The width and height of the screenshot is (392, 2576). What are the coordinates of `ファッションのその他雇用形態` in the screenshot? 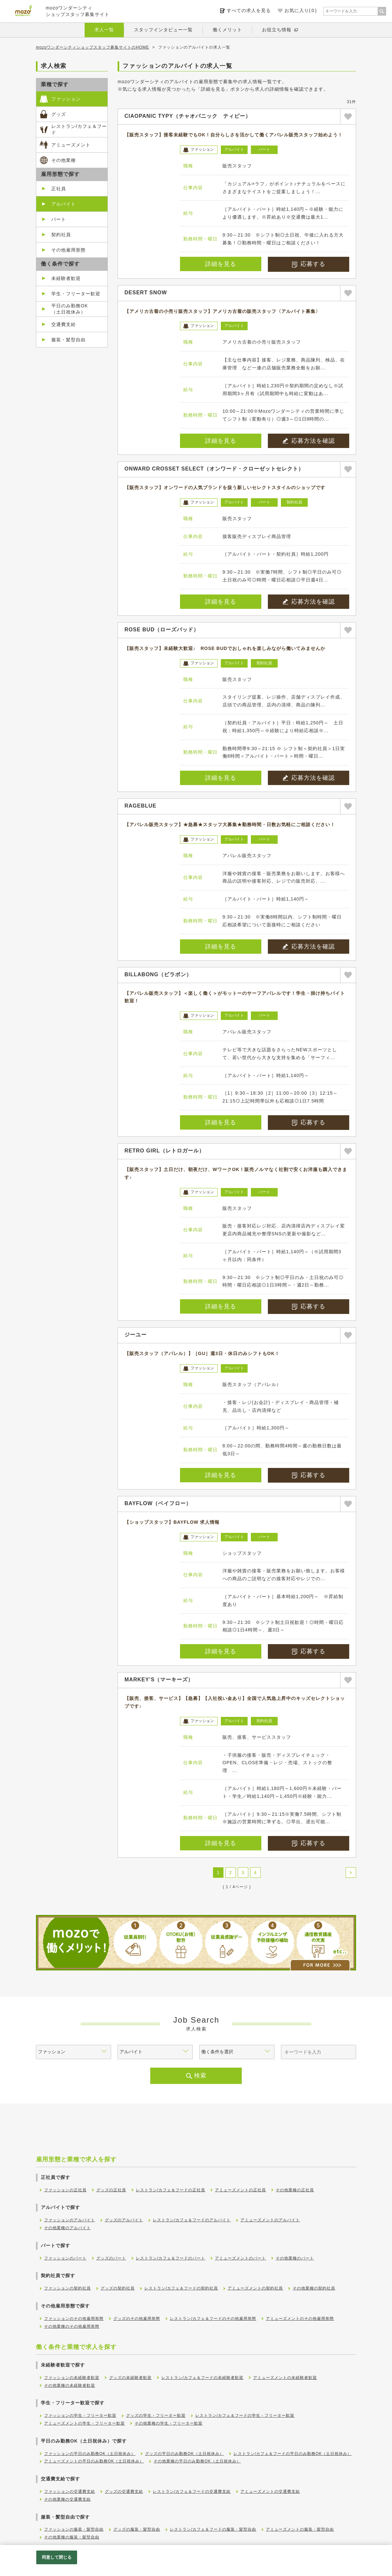 It's located at (74, 2318).